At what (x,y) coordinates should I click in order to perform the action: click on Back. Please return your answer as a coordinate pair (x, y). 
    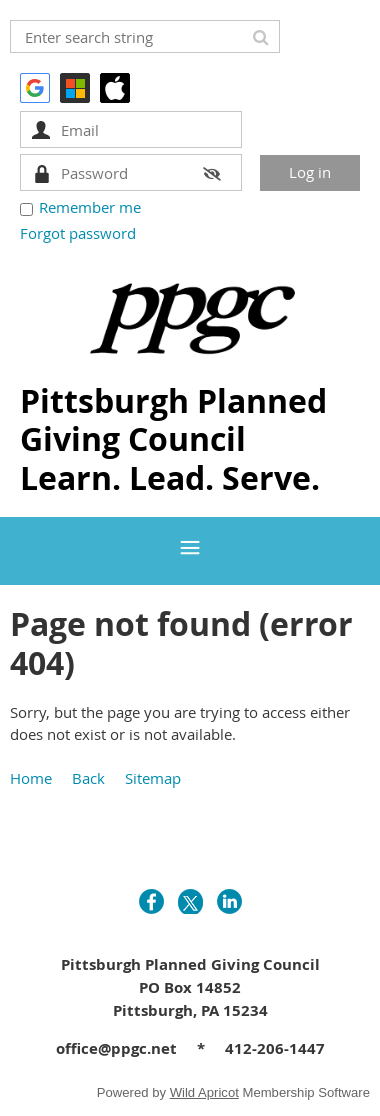
    Looking at the image, I should click on (88, 778).